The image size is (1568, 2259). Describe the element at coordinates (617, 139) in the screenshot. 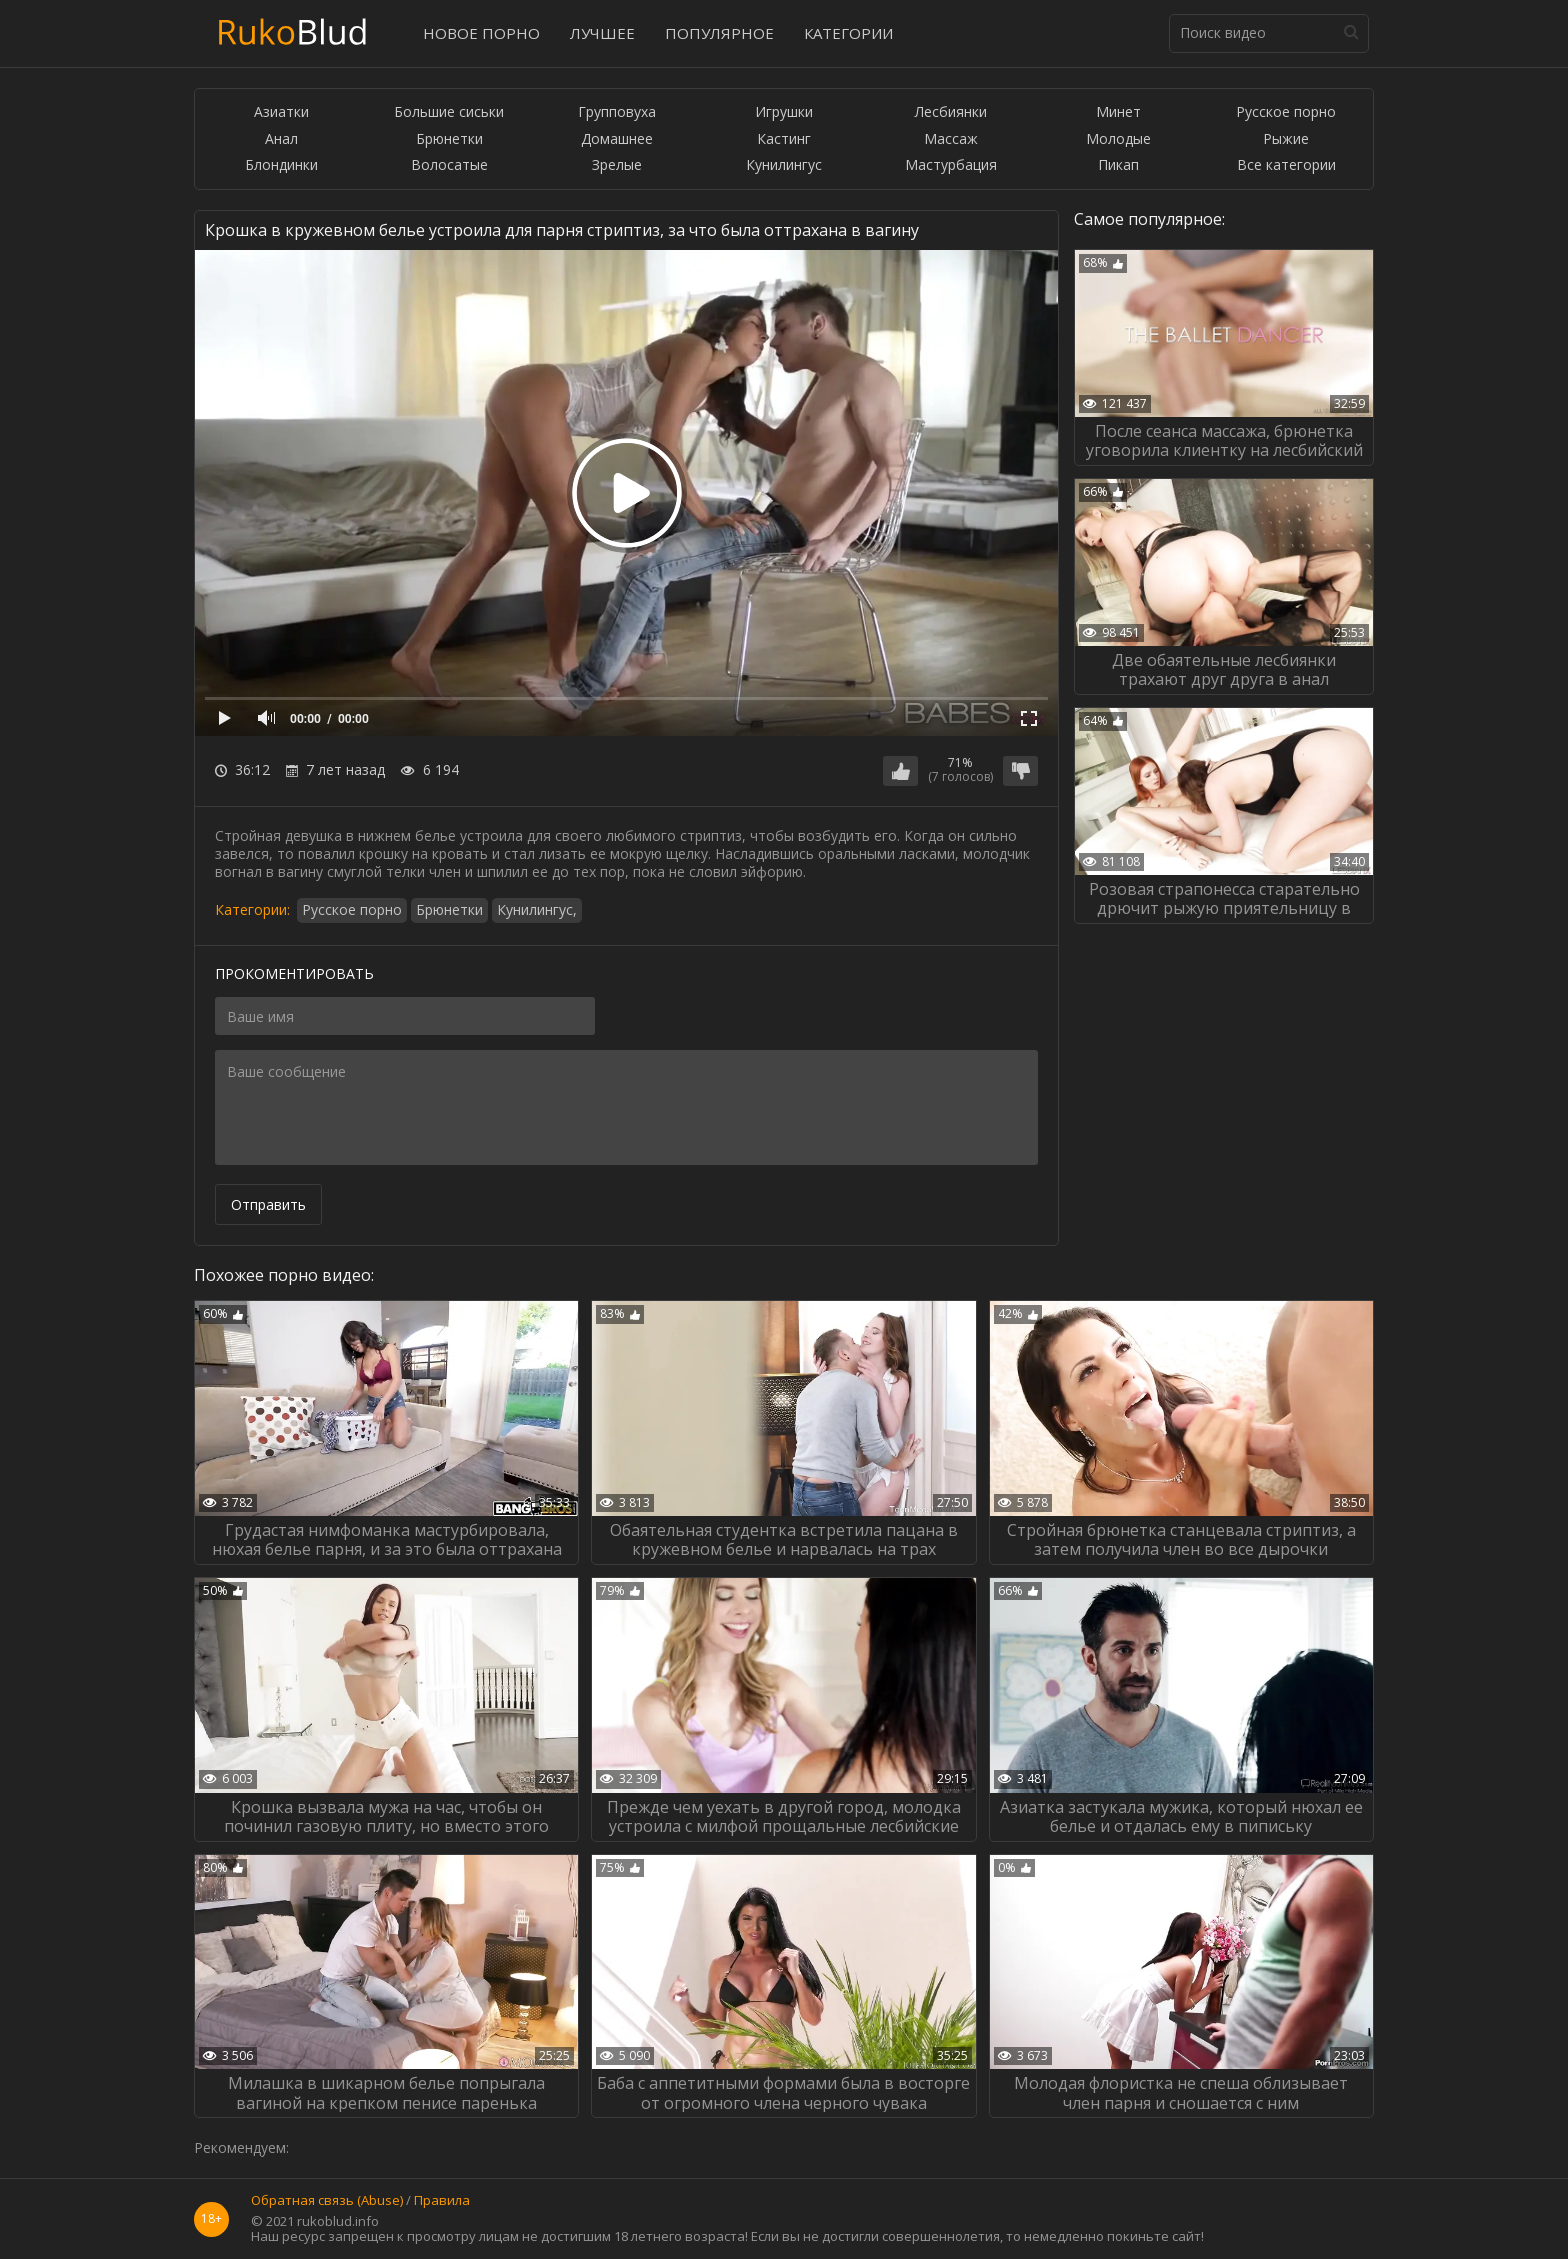

I see `Домашнее` at that location.